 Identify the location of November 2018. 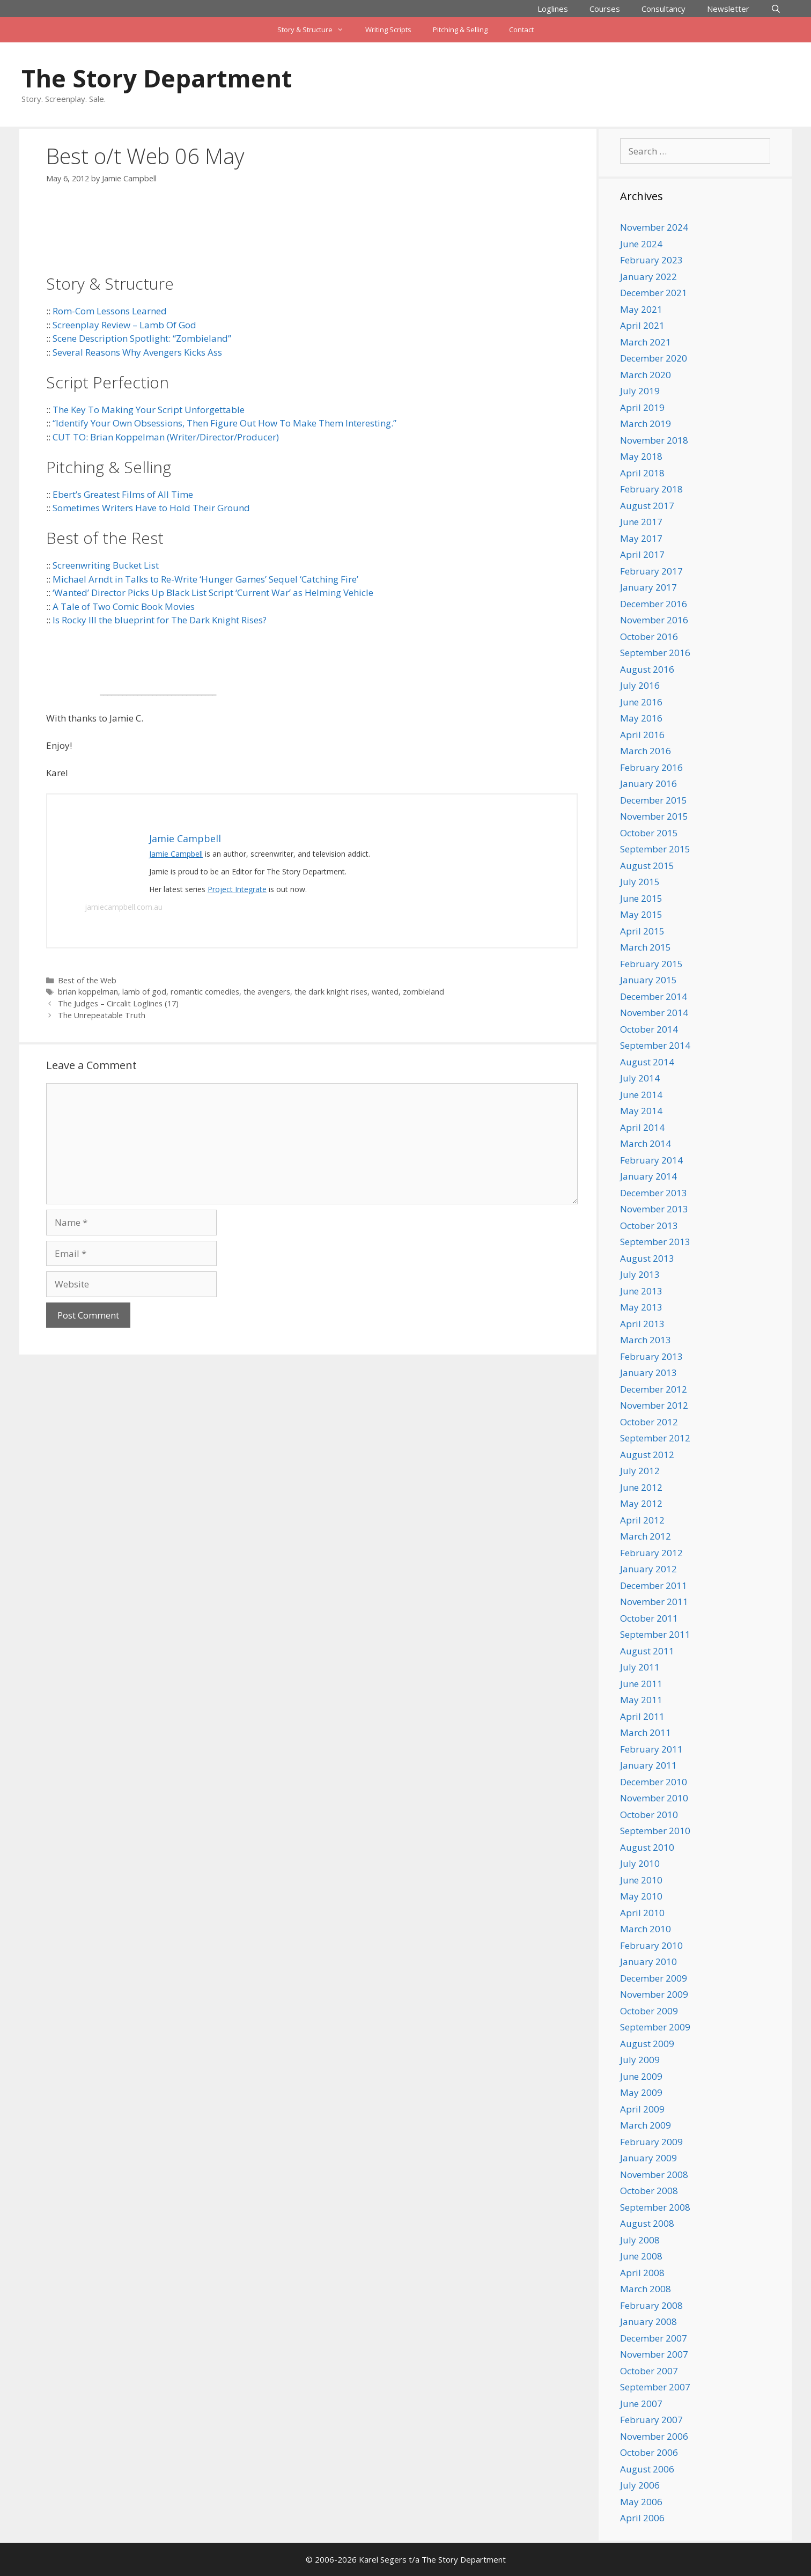
(654, 440).